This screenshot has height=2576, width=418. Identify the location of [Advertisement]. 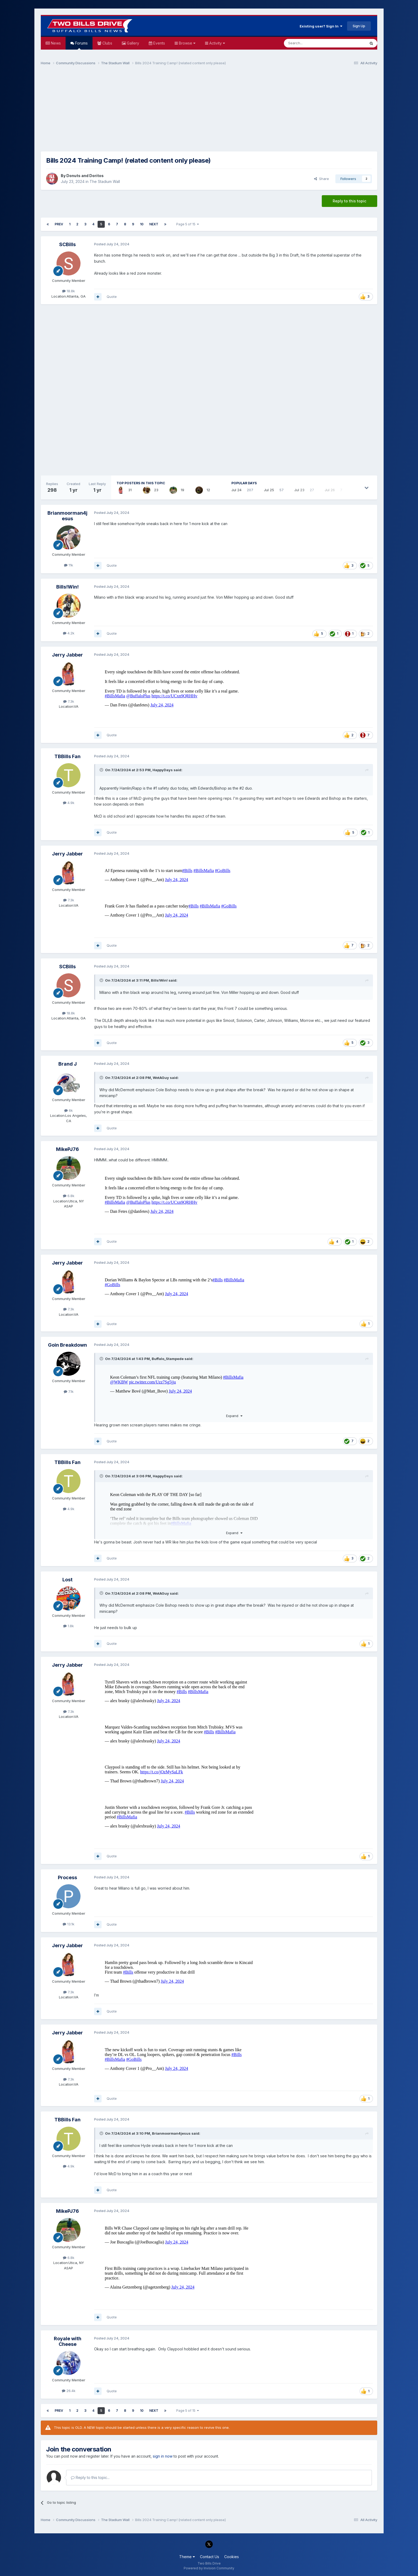
(209, 111).